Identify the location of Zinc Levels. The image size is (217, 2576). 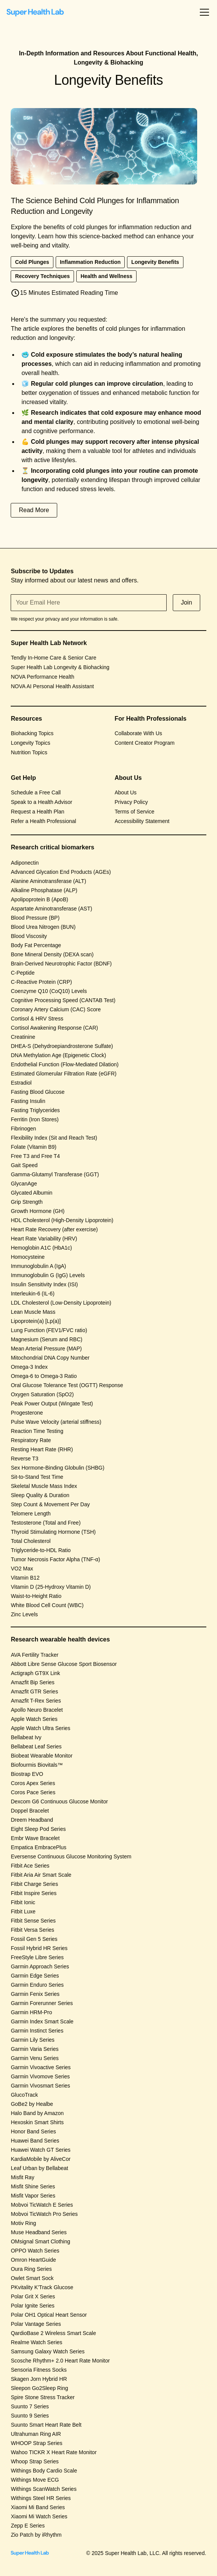
(24, 1614).